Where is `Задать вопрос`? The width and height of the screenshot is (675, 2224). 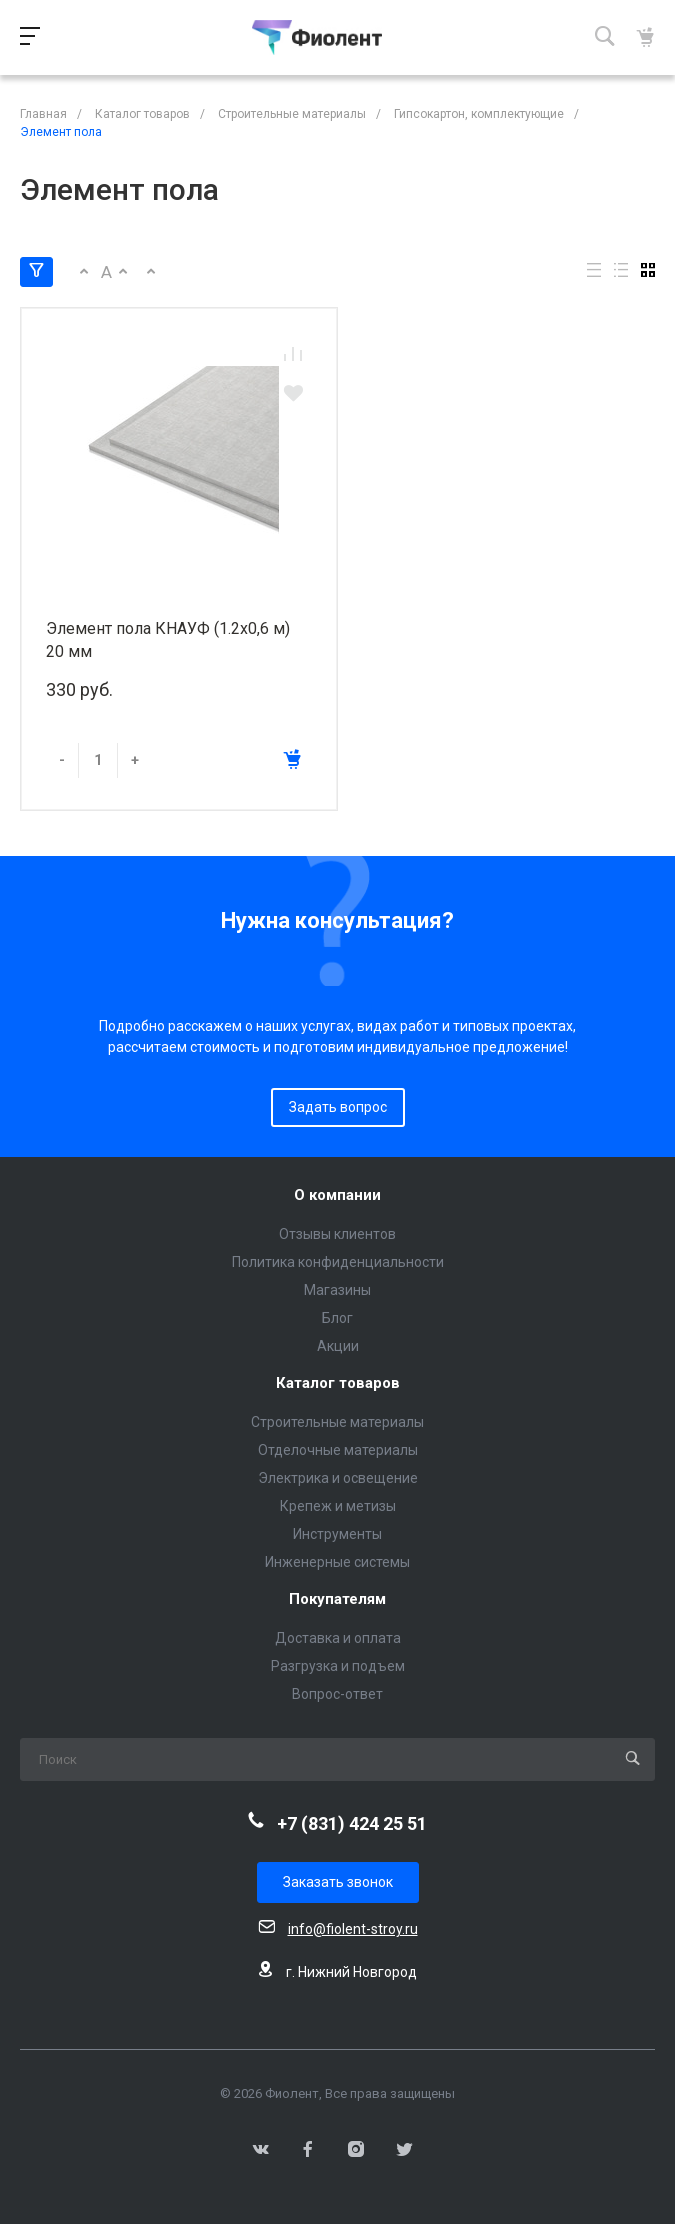
Задать вопрос is located at coordinates (338, 1107).